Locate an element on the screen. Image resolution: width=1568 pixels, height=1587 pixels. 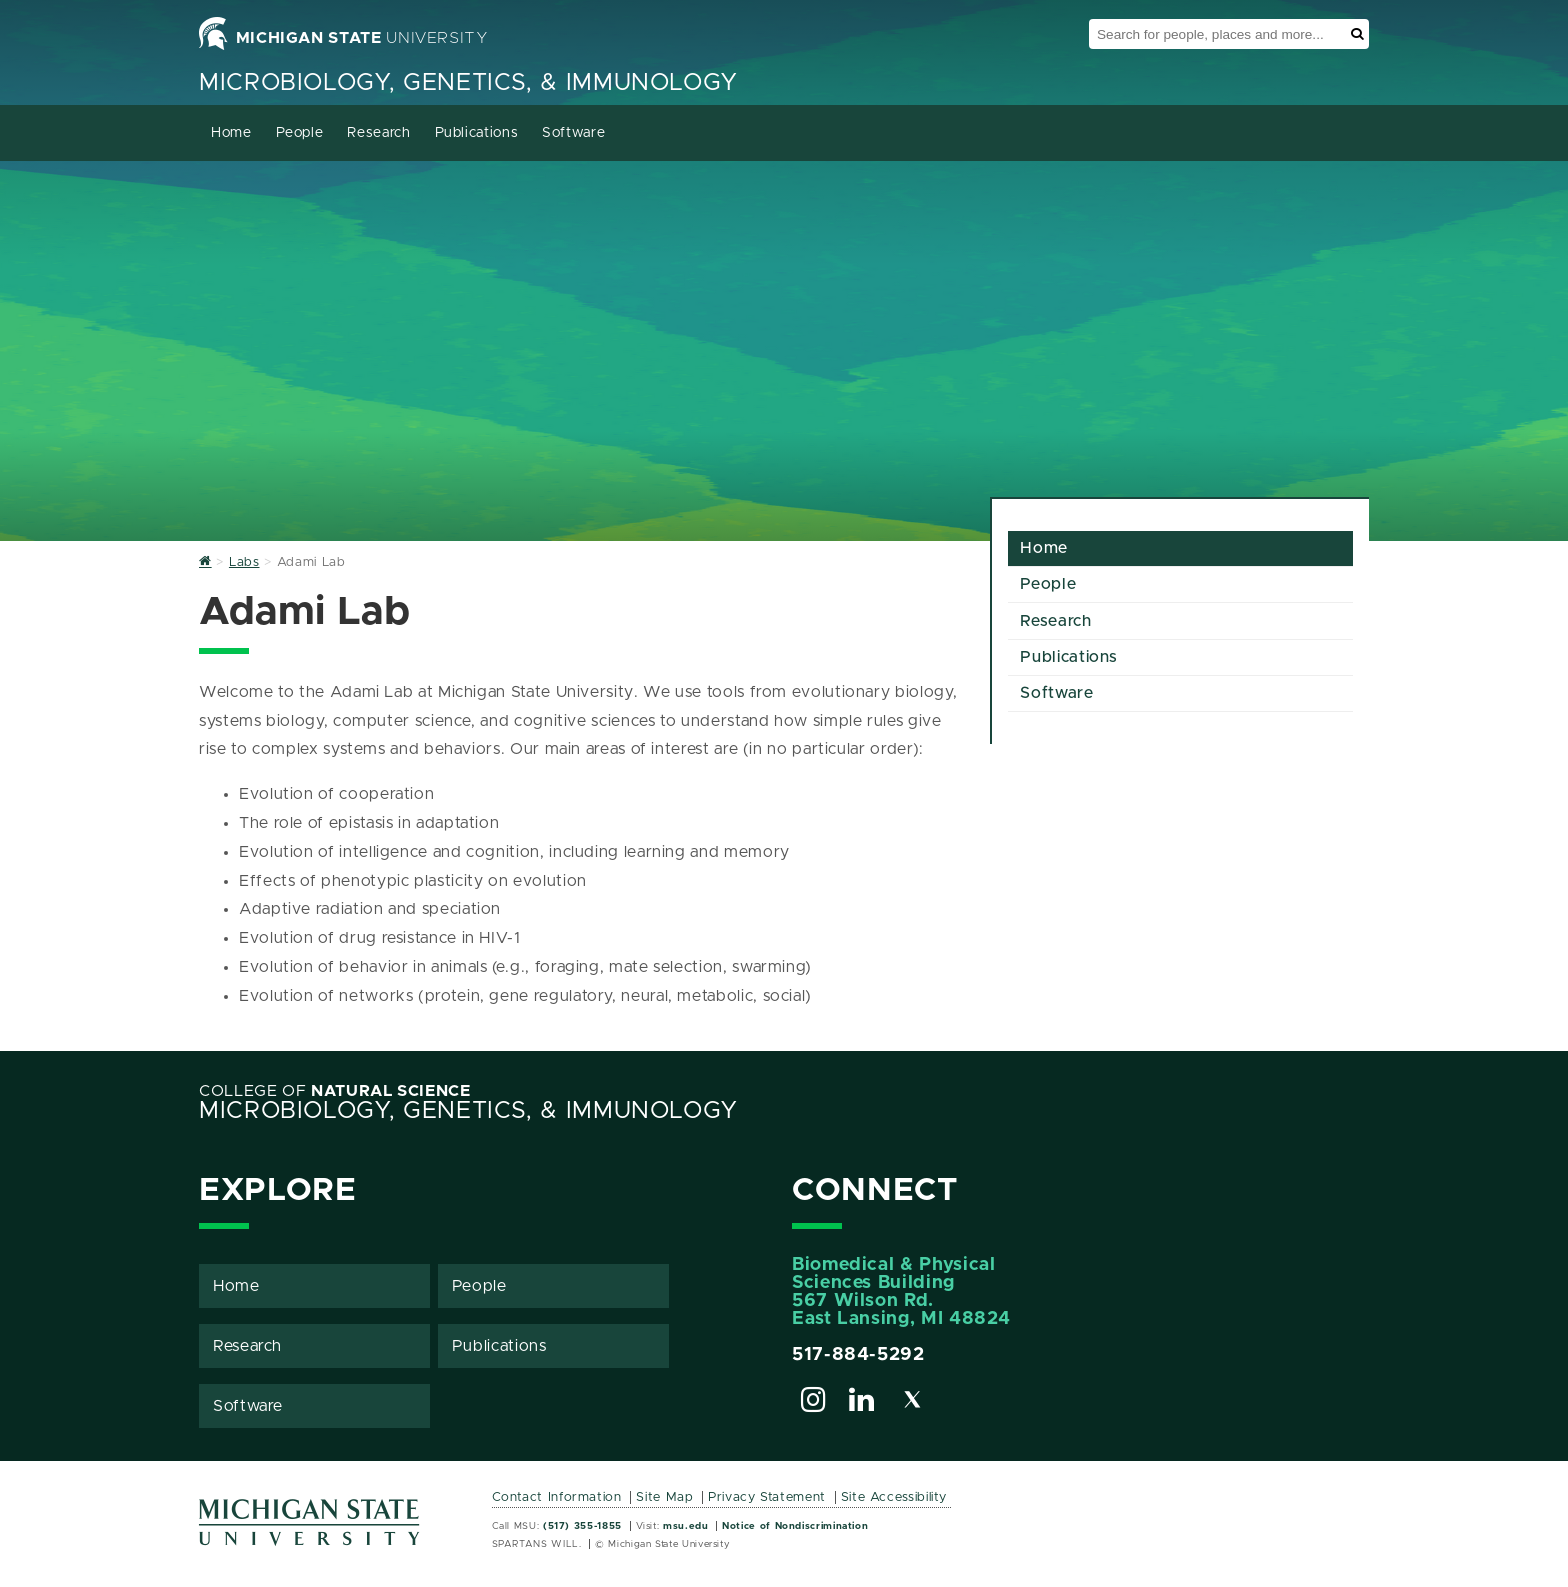
Research is located at coordinates (378, 133).